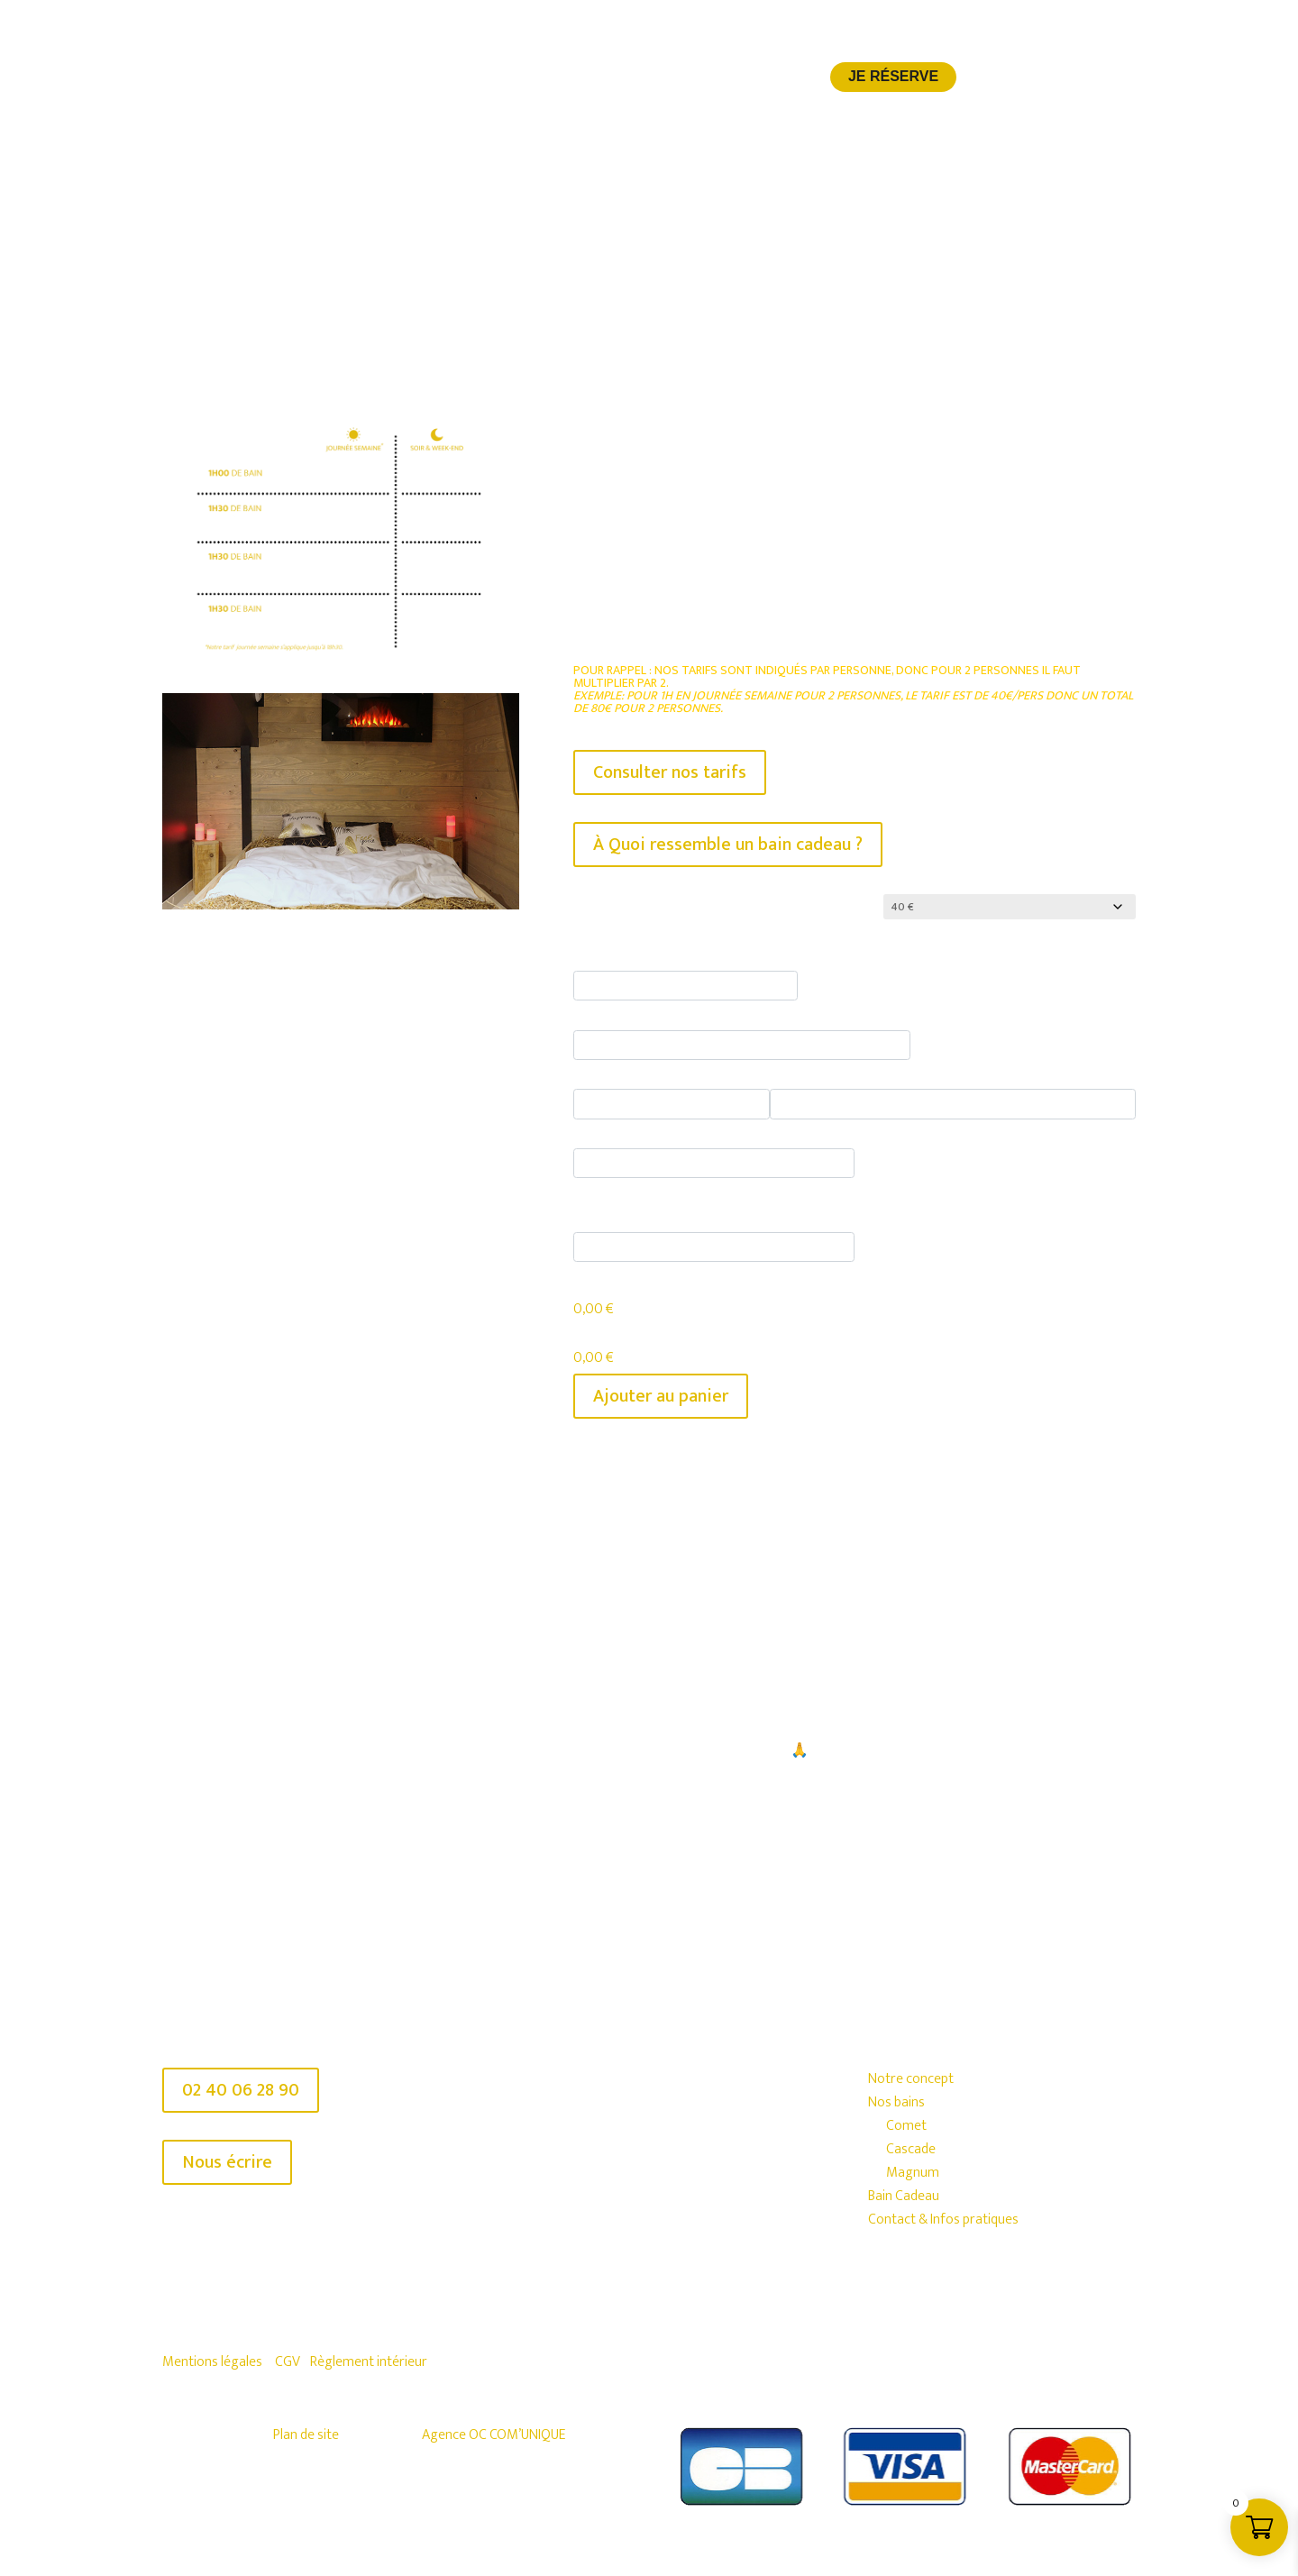  I want to click on Bière artisanale 33 cl, so click(640, 953).